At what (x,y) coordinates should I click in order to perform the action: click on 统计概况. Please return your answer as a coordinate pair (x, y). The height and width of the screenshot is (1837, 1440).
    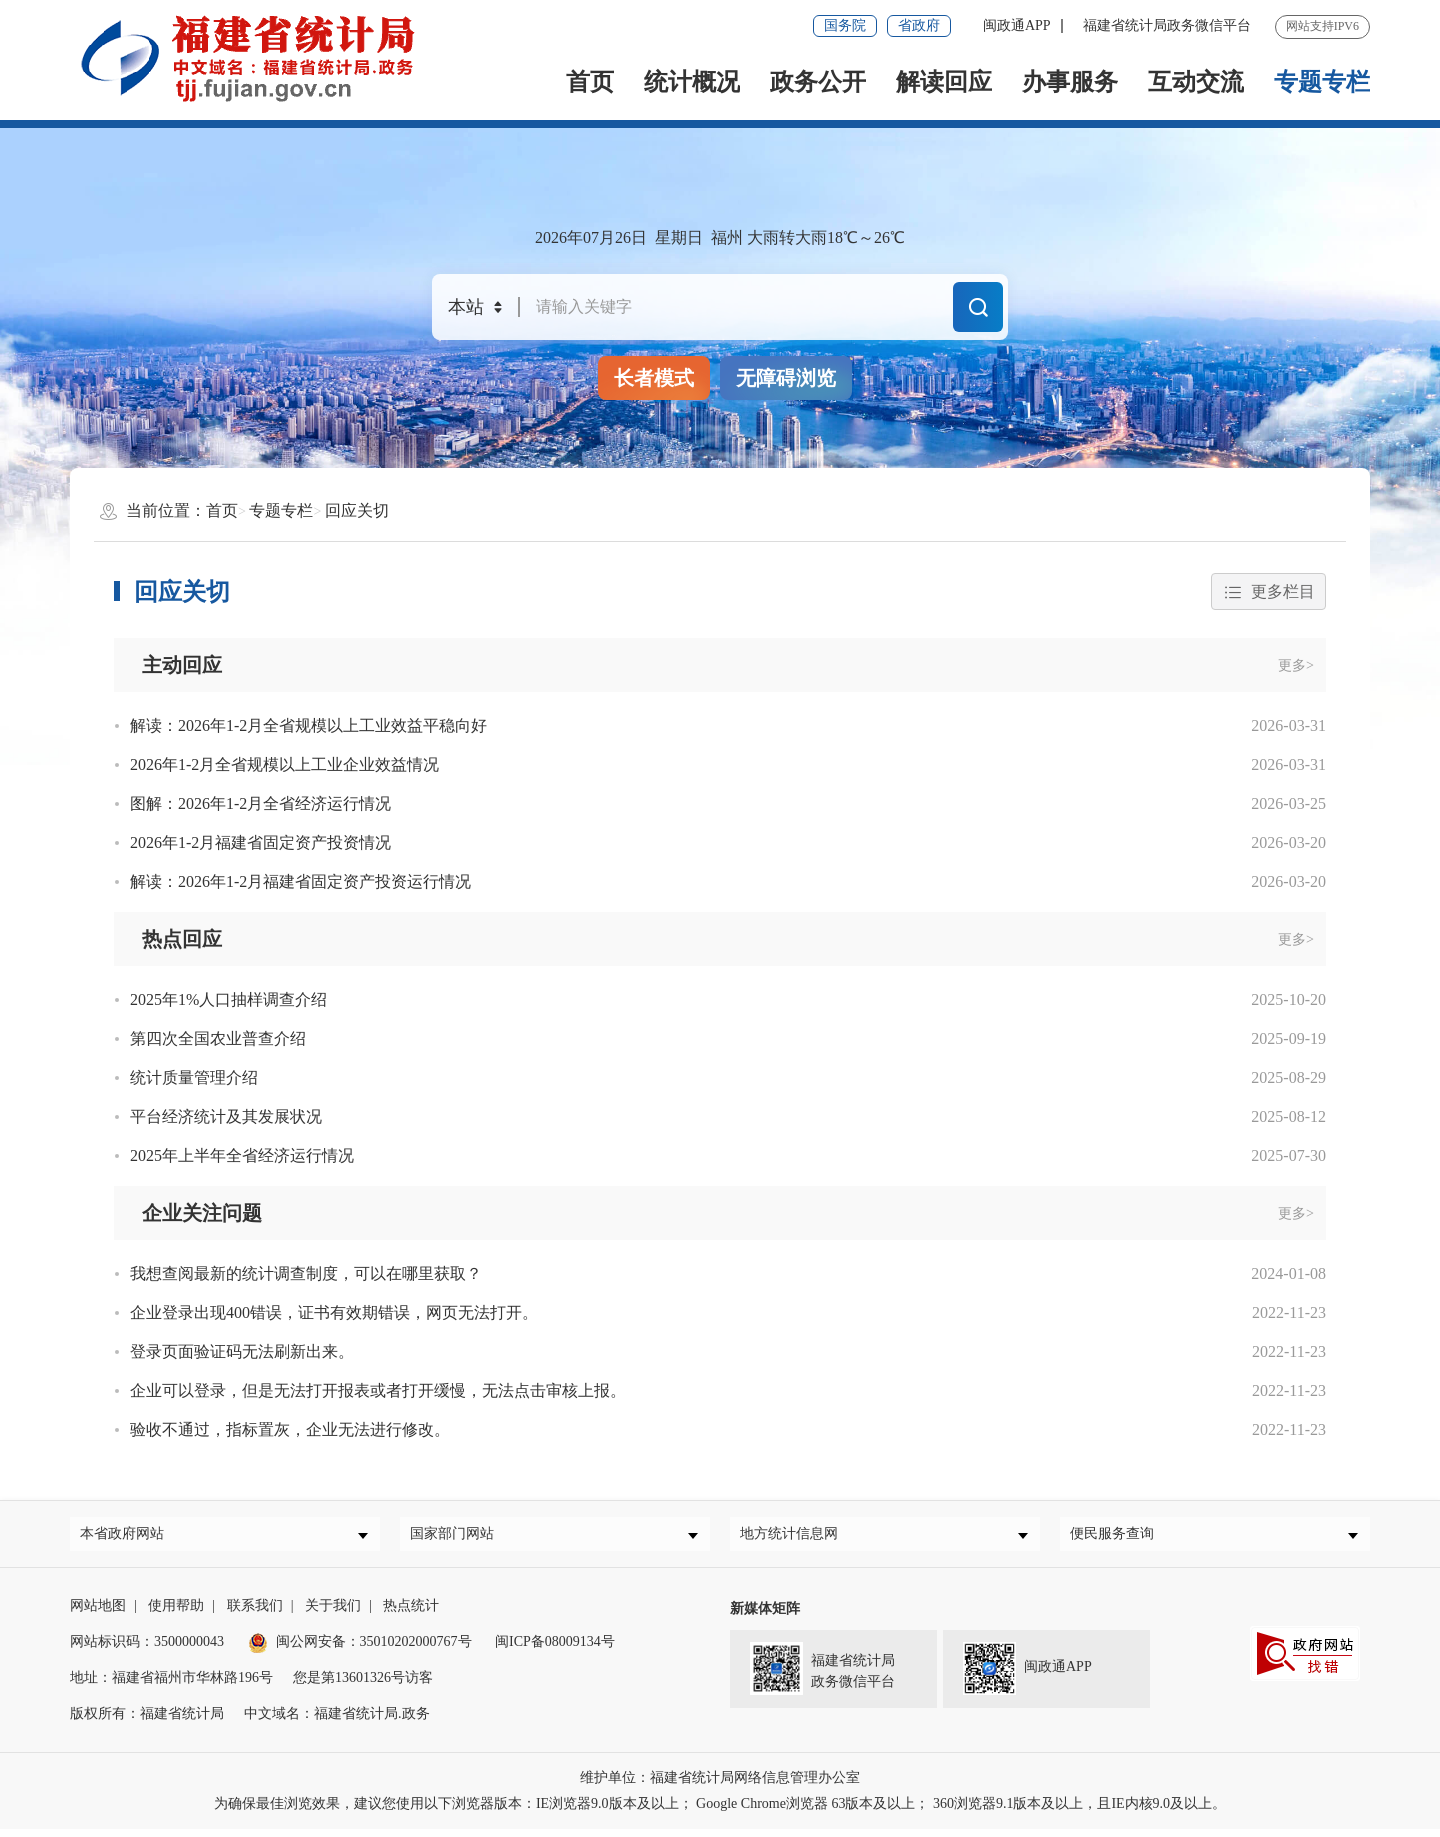
    Looking at the image, I should click on (692, 82).